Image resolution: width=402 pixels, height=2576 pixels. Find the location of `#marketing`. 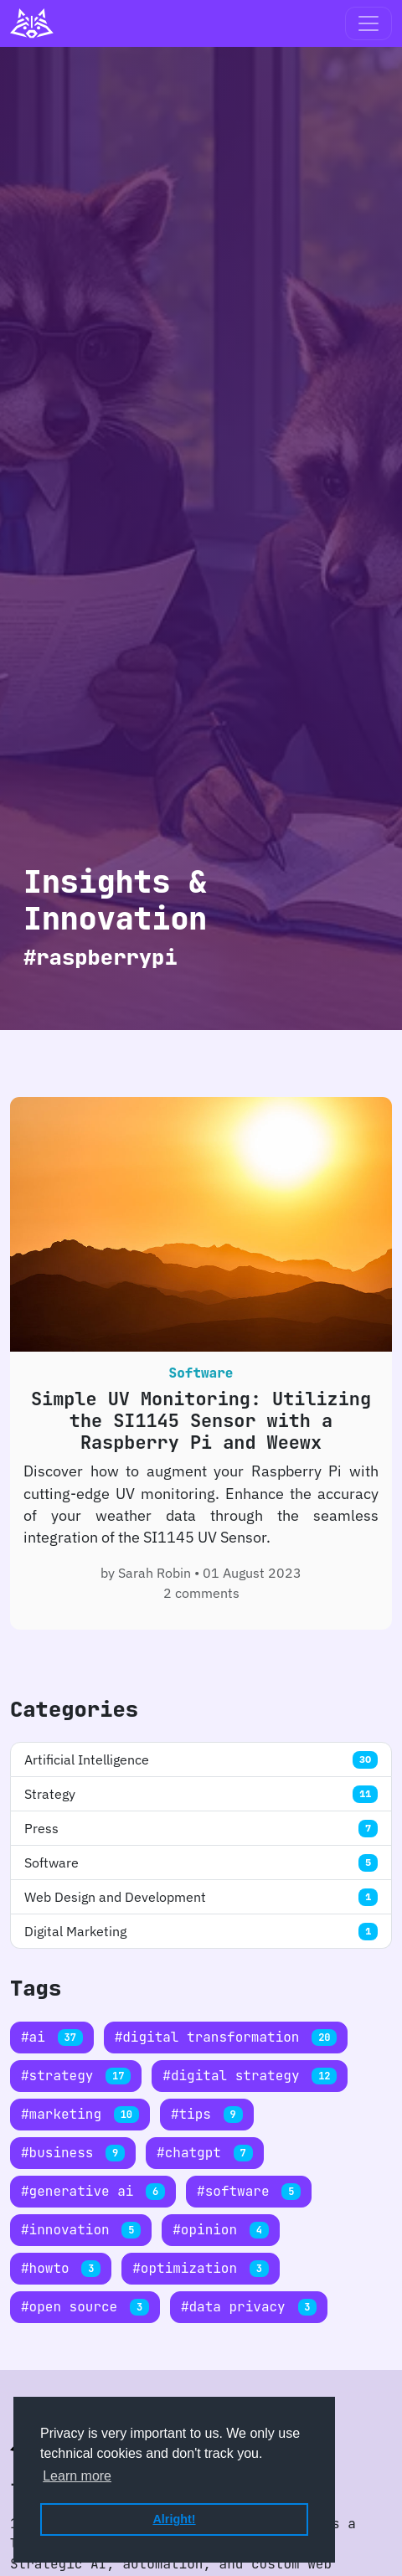

#marketing is located at coordinates (80, 2114).